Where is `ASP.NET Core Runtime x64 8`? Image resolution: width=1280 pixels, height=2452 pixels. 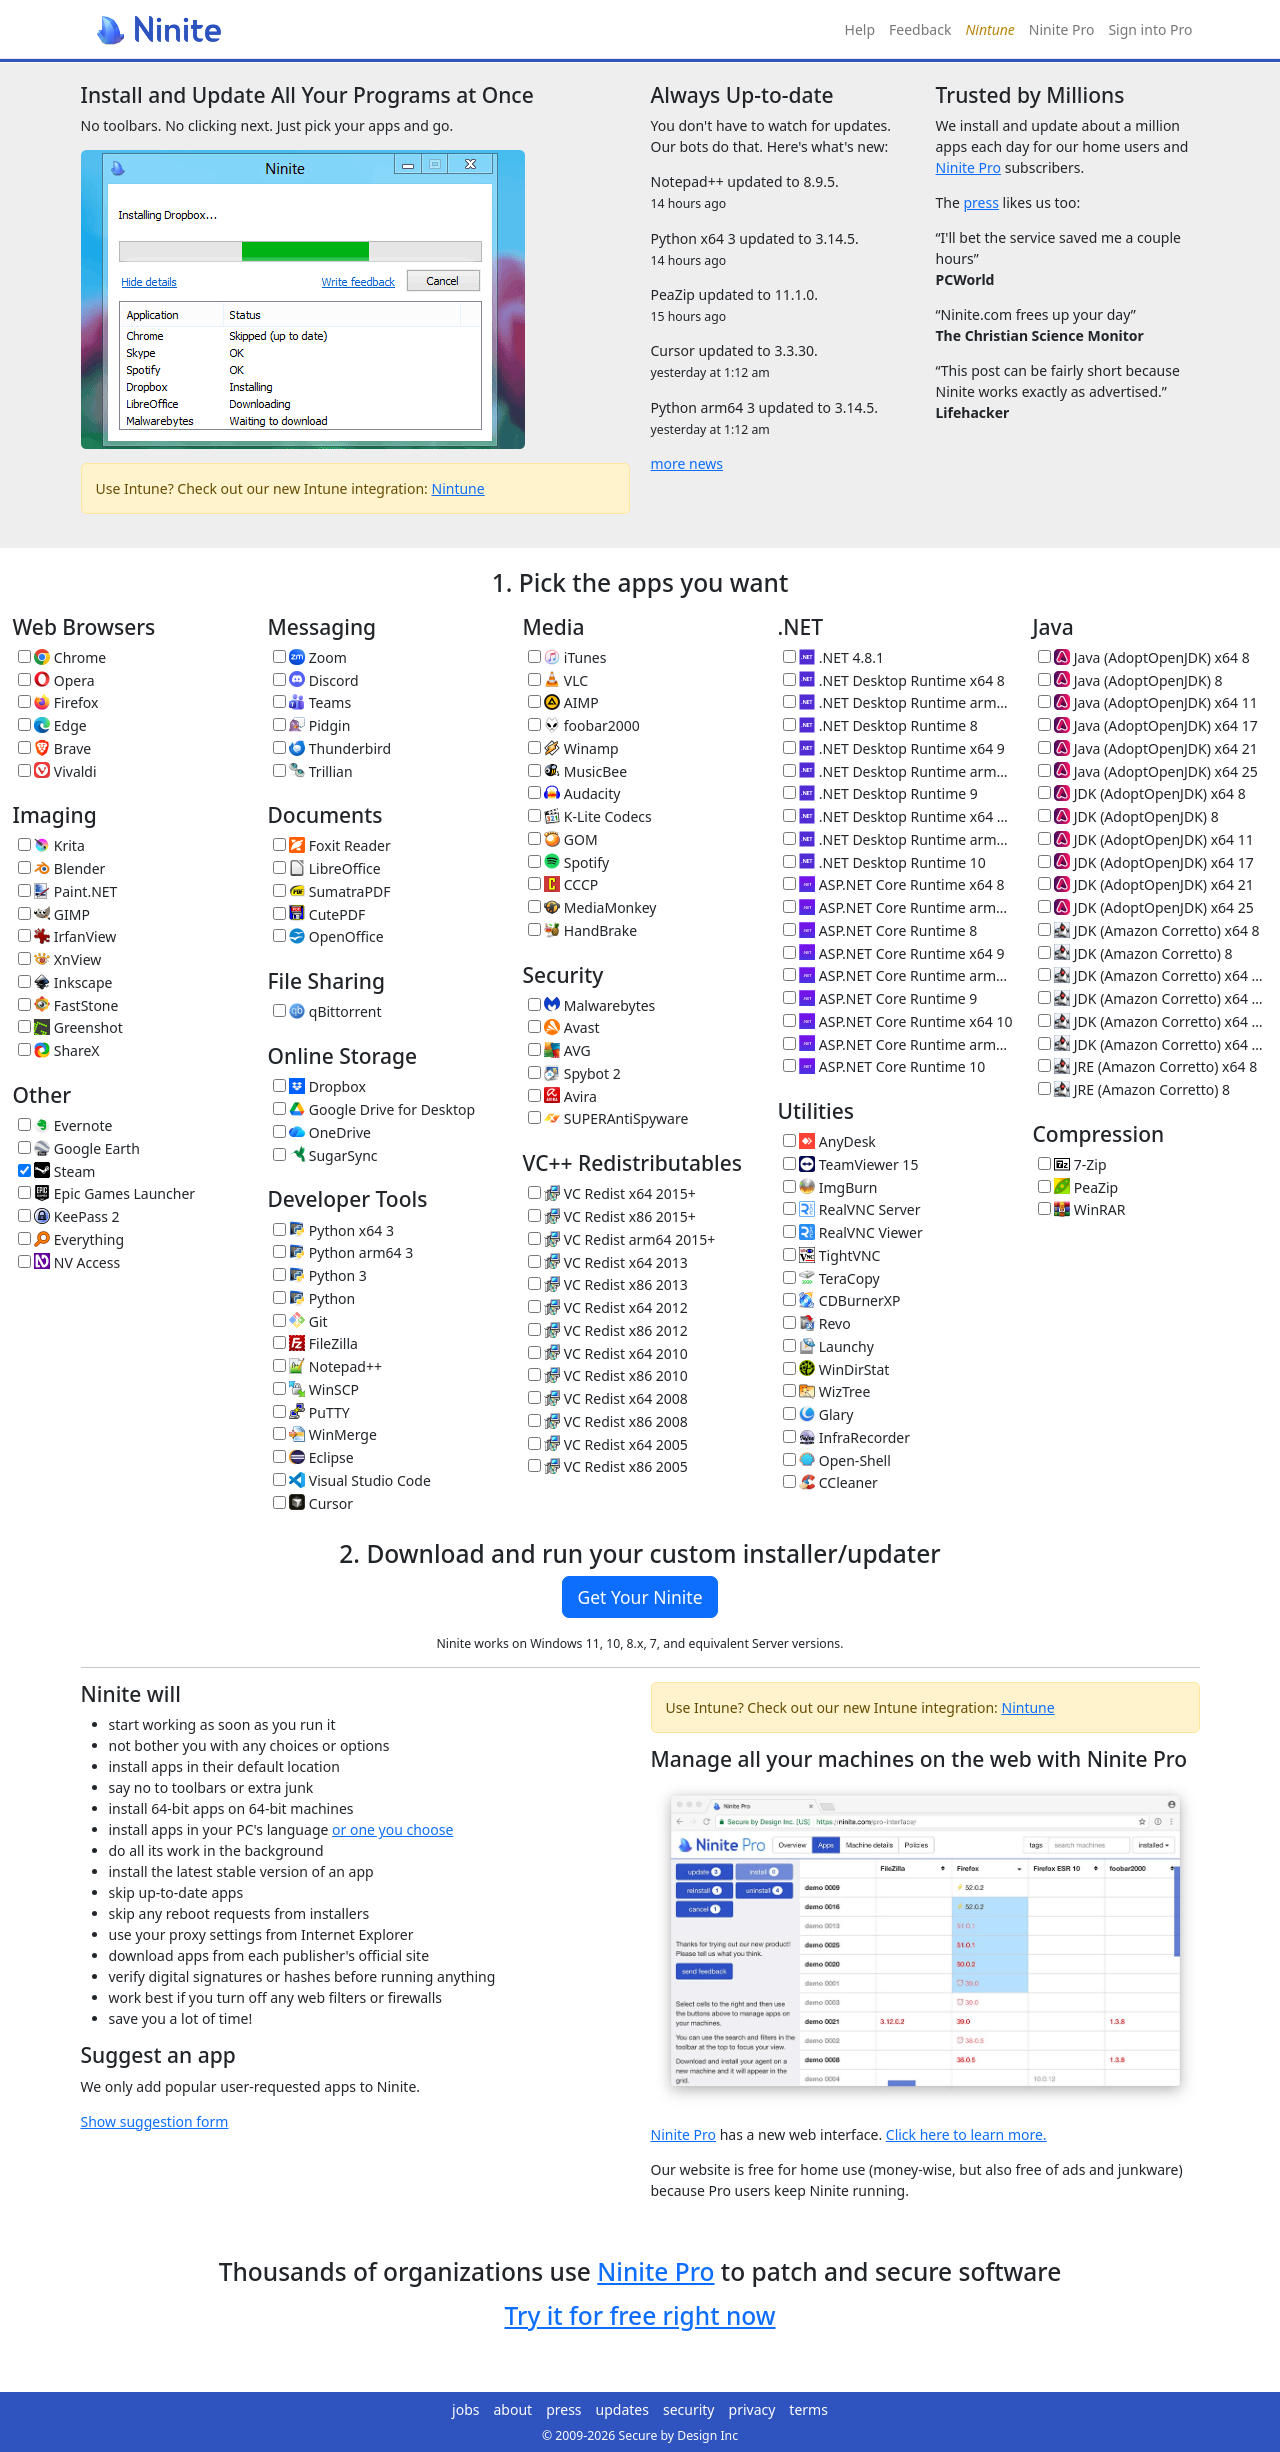
ASP.NET Core Runtime x64 8 is located at coordinates (894, 884).